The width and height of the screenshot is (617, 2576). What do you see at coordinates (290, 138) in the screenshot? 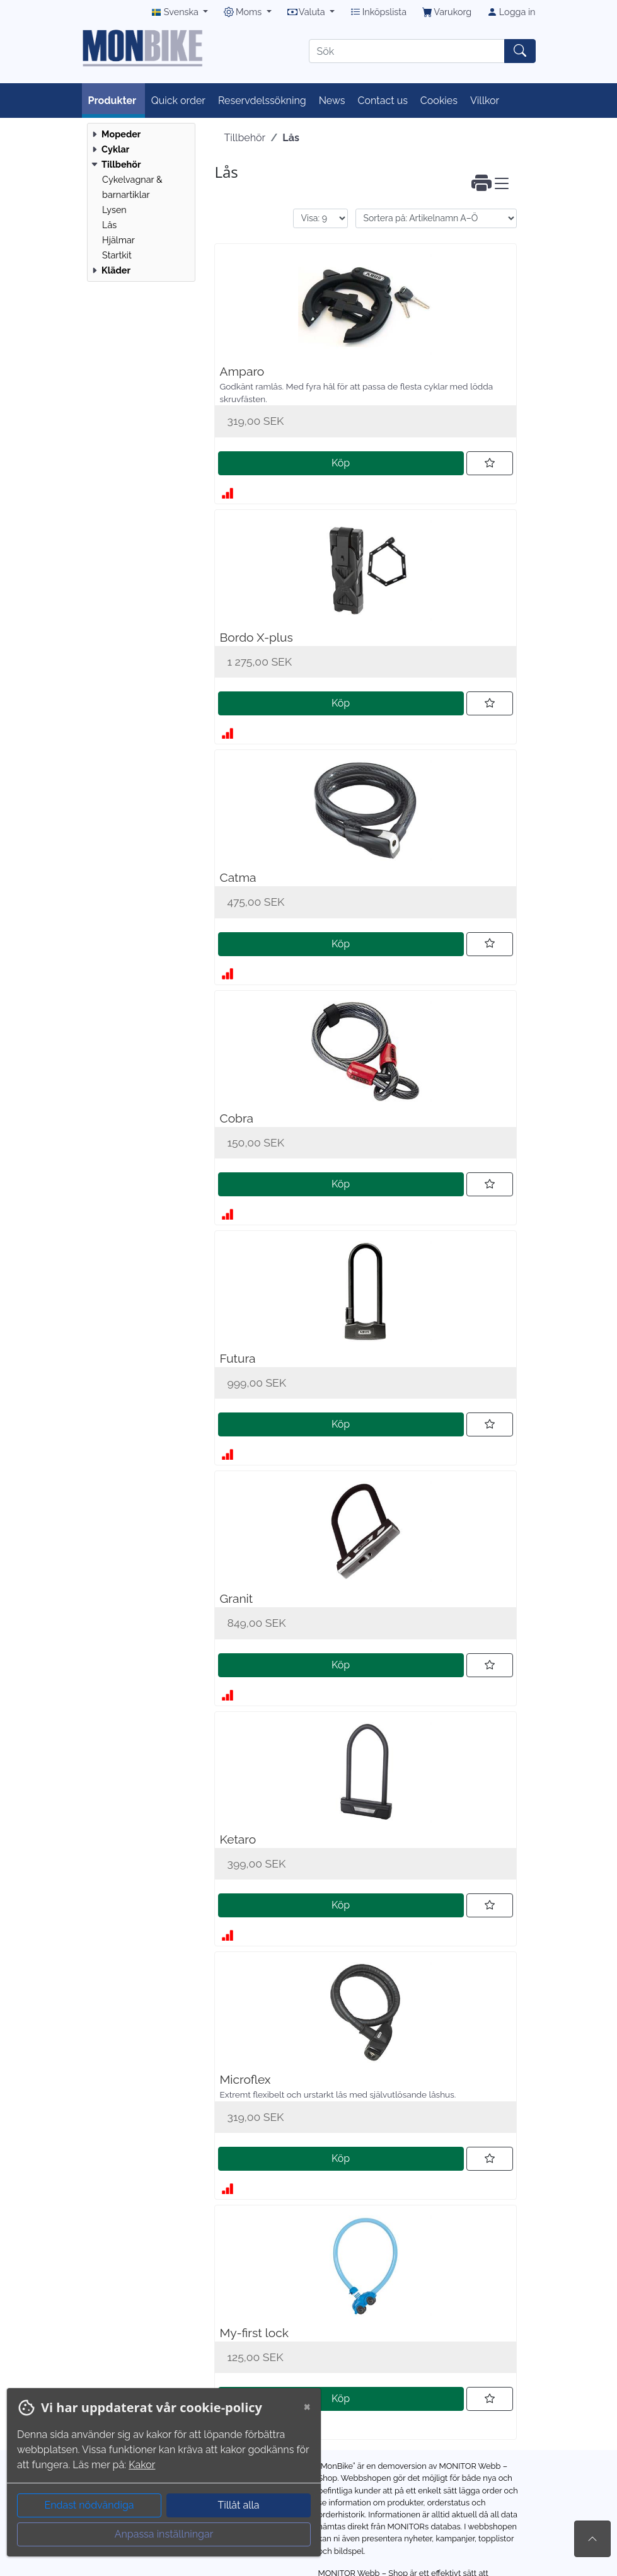
I see `Lås` at bounding box center [290, 138].